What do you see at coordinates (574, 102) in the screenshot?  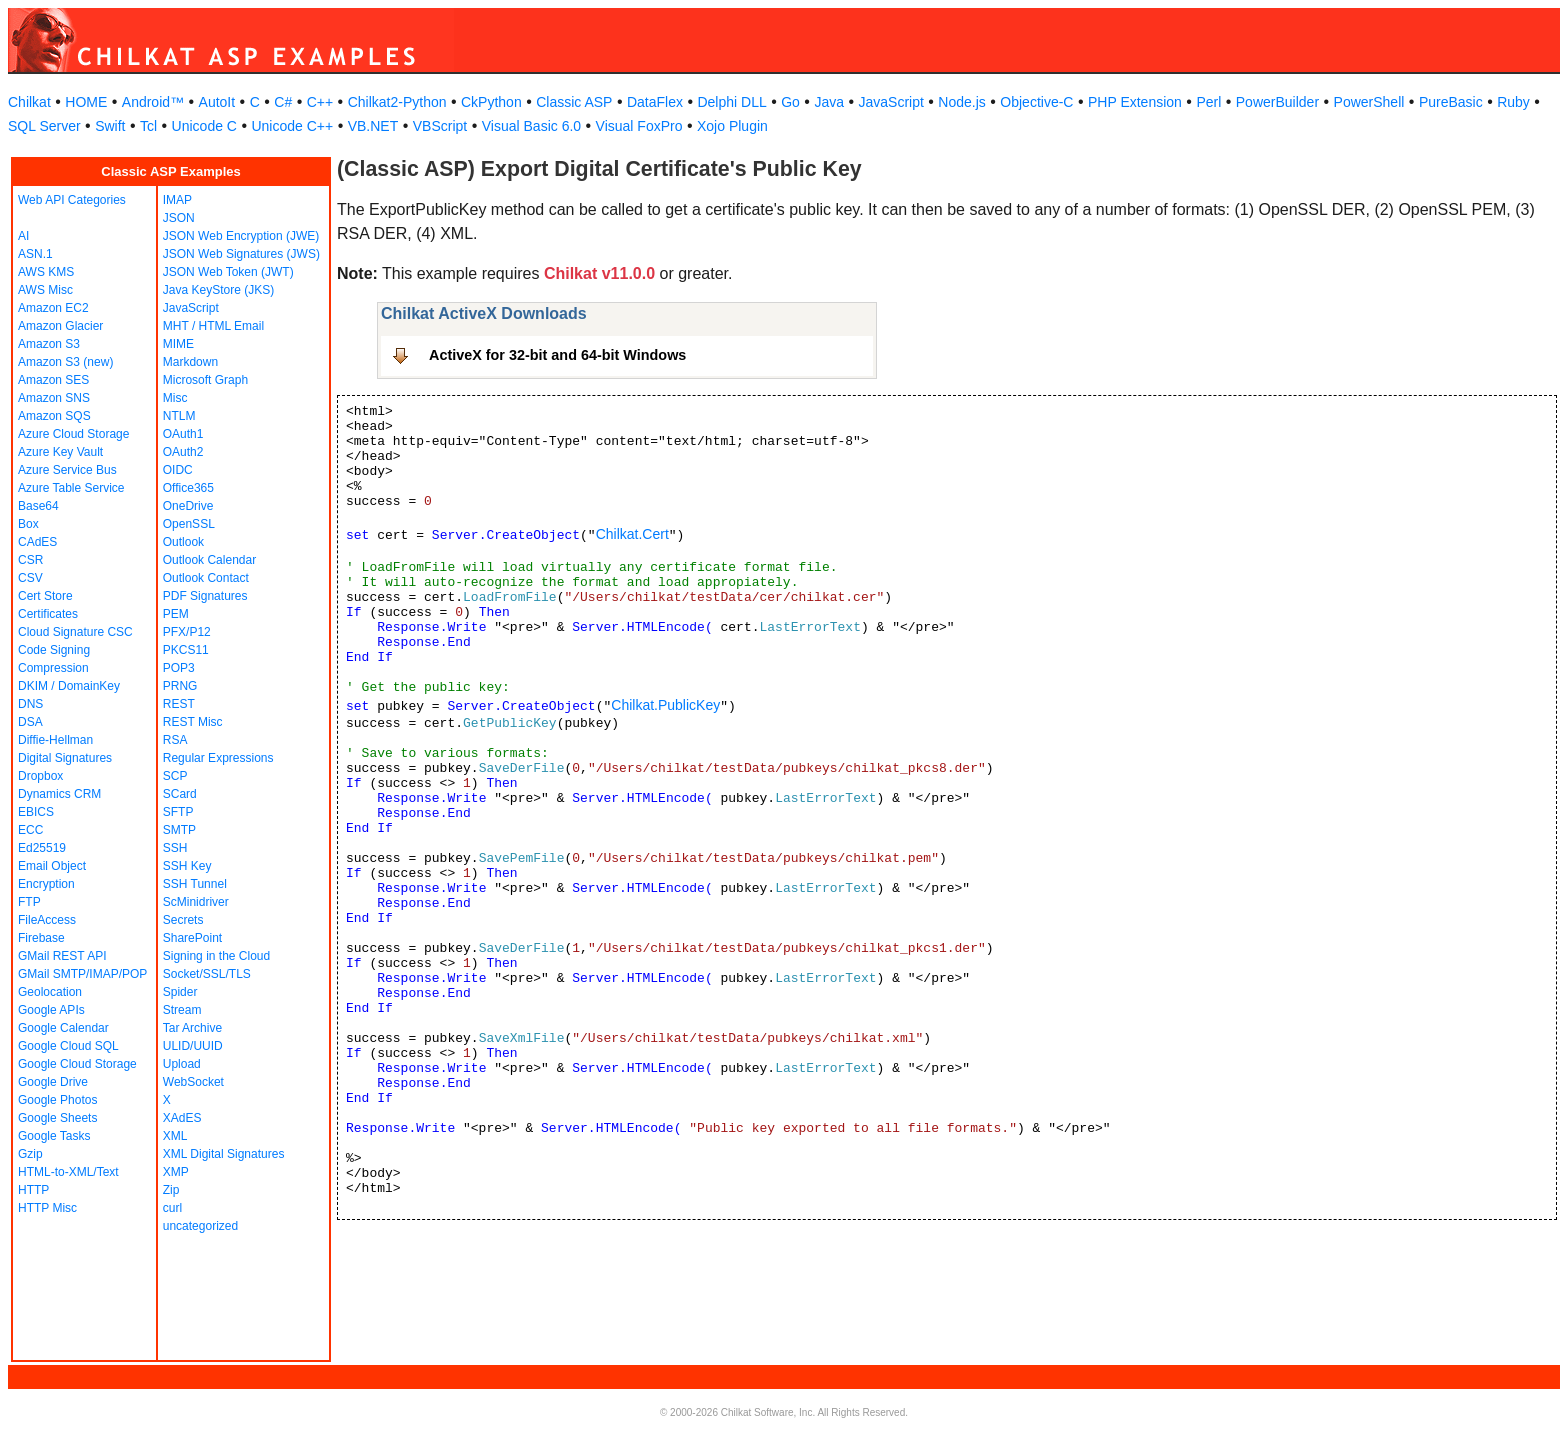 I see `Classic ASP` at bounding box center [574, 102].